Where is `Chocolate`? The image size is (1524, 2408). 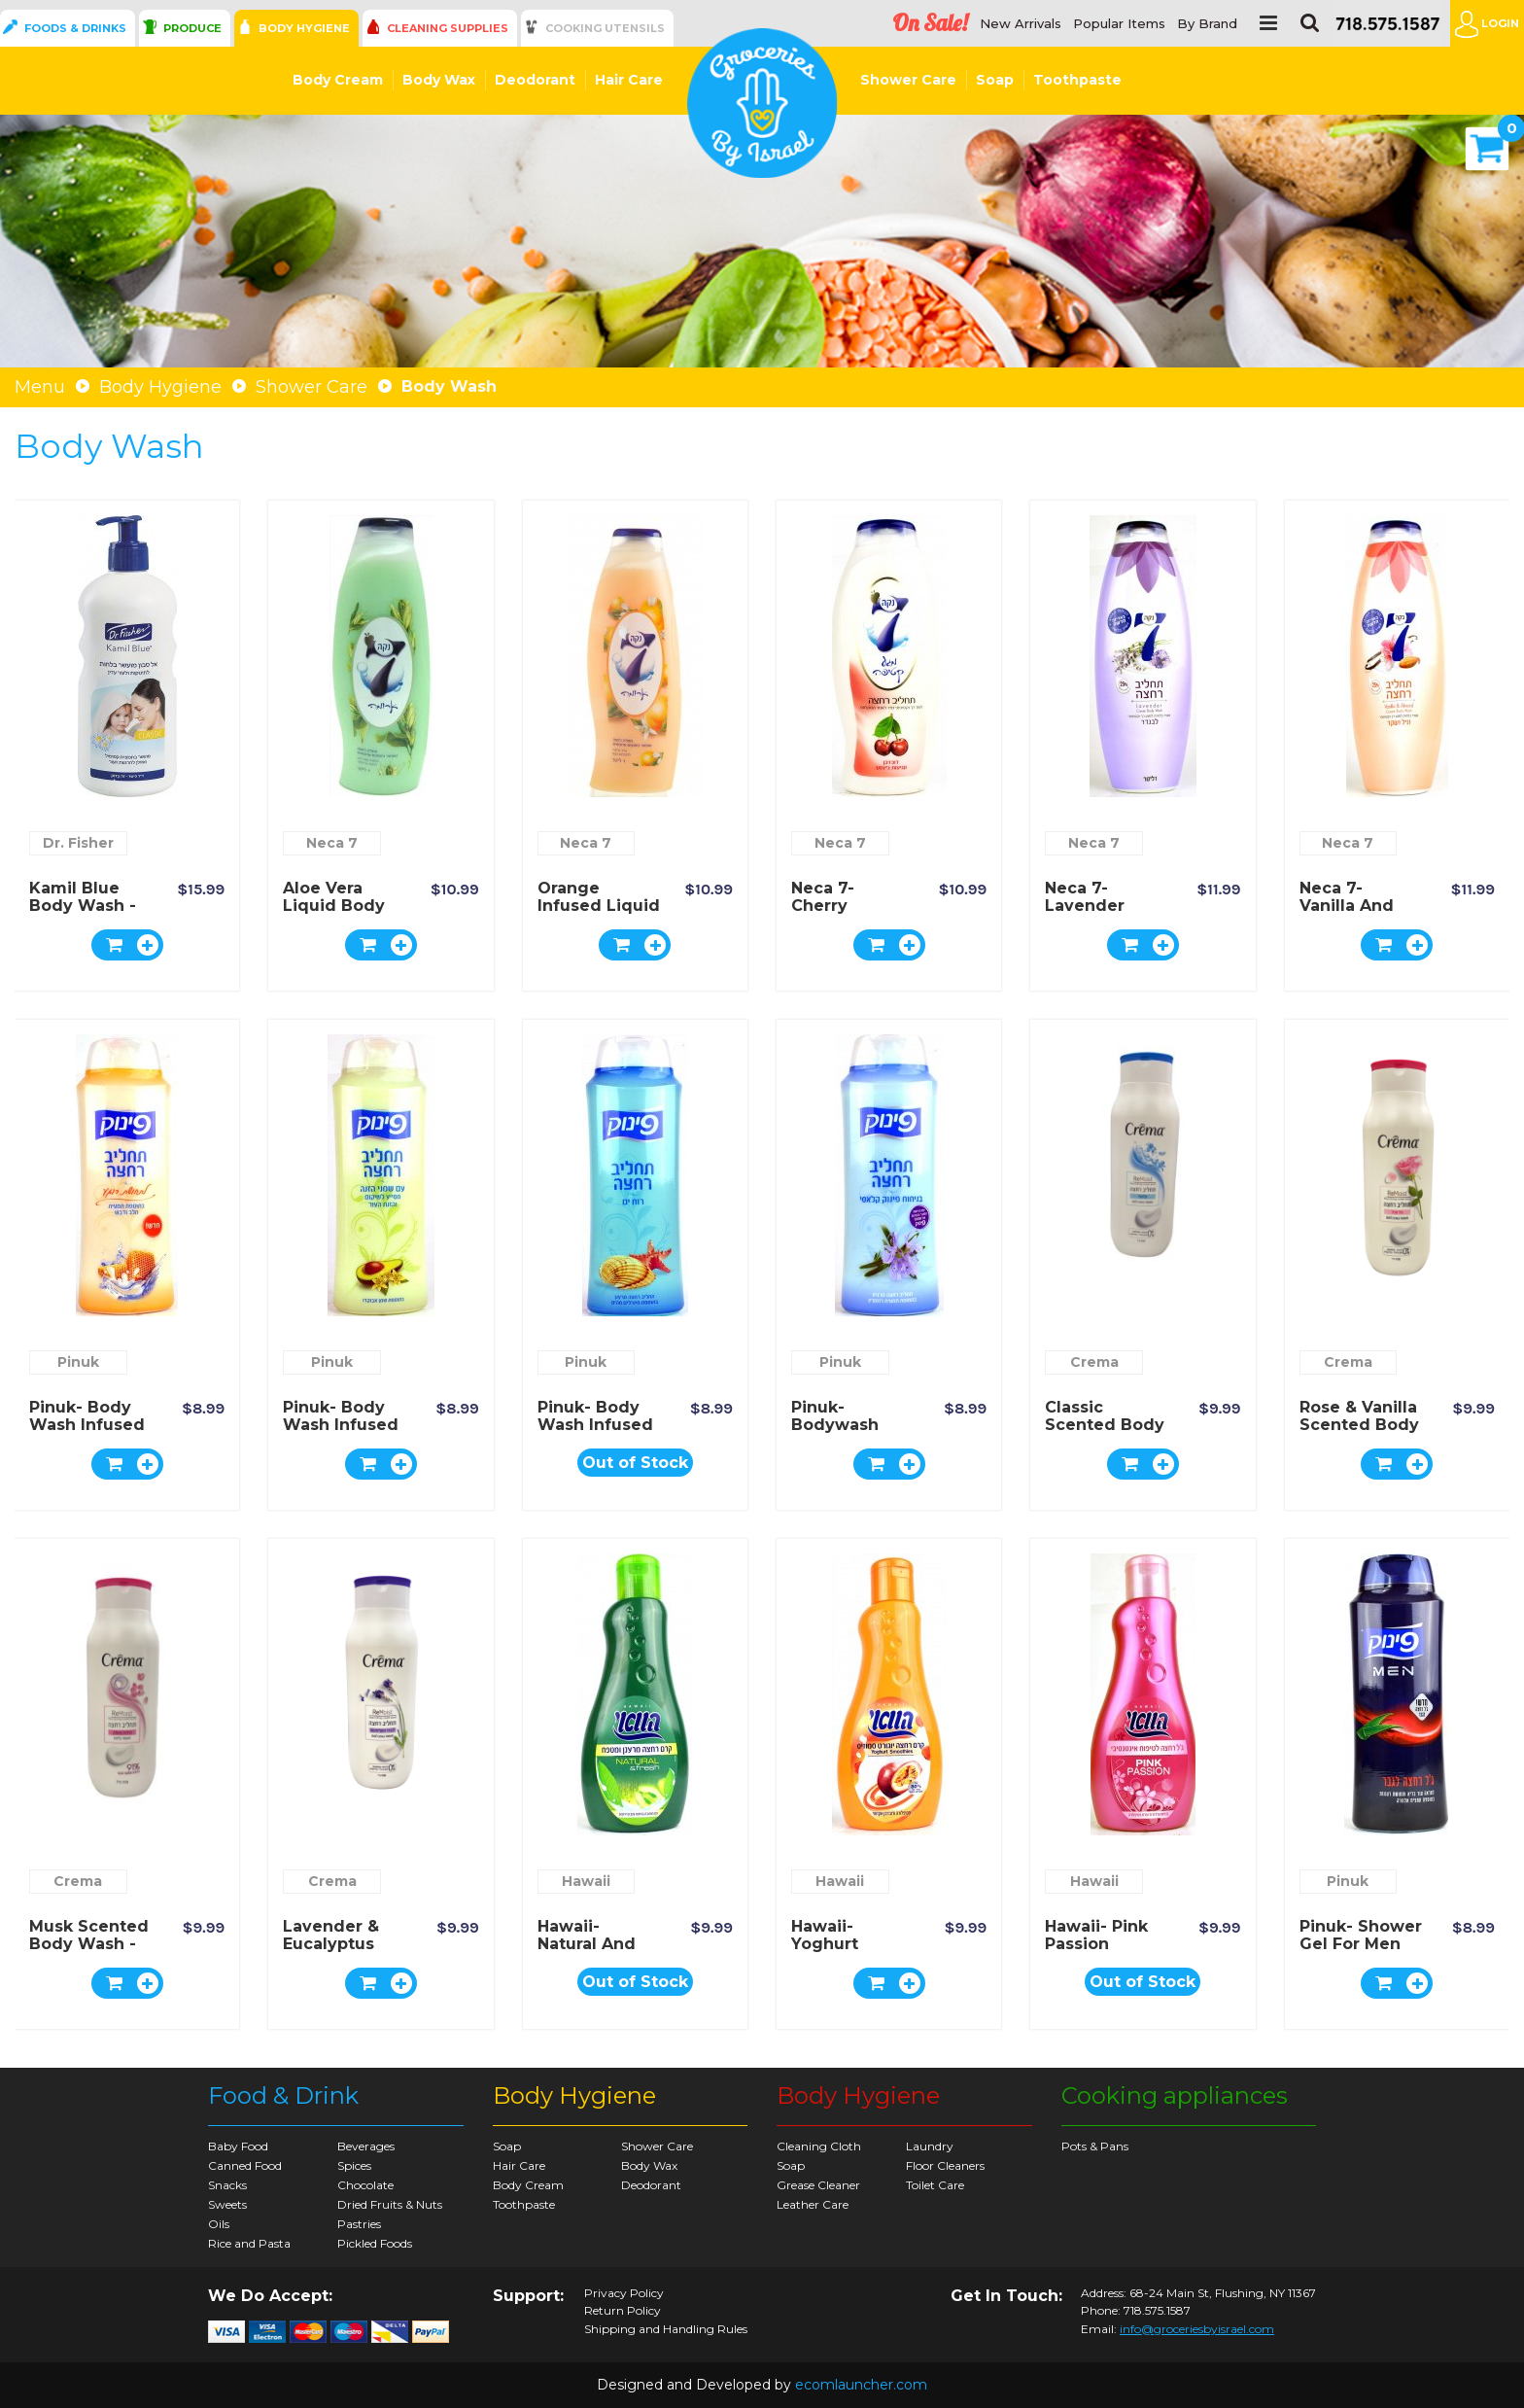 Chocolate is located at coordinates (365, 2185).